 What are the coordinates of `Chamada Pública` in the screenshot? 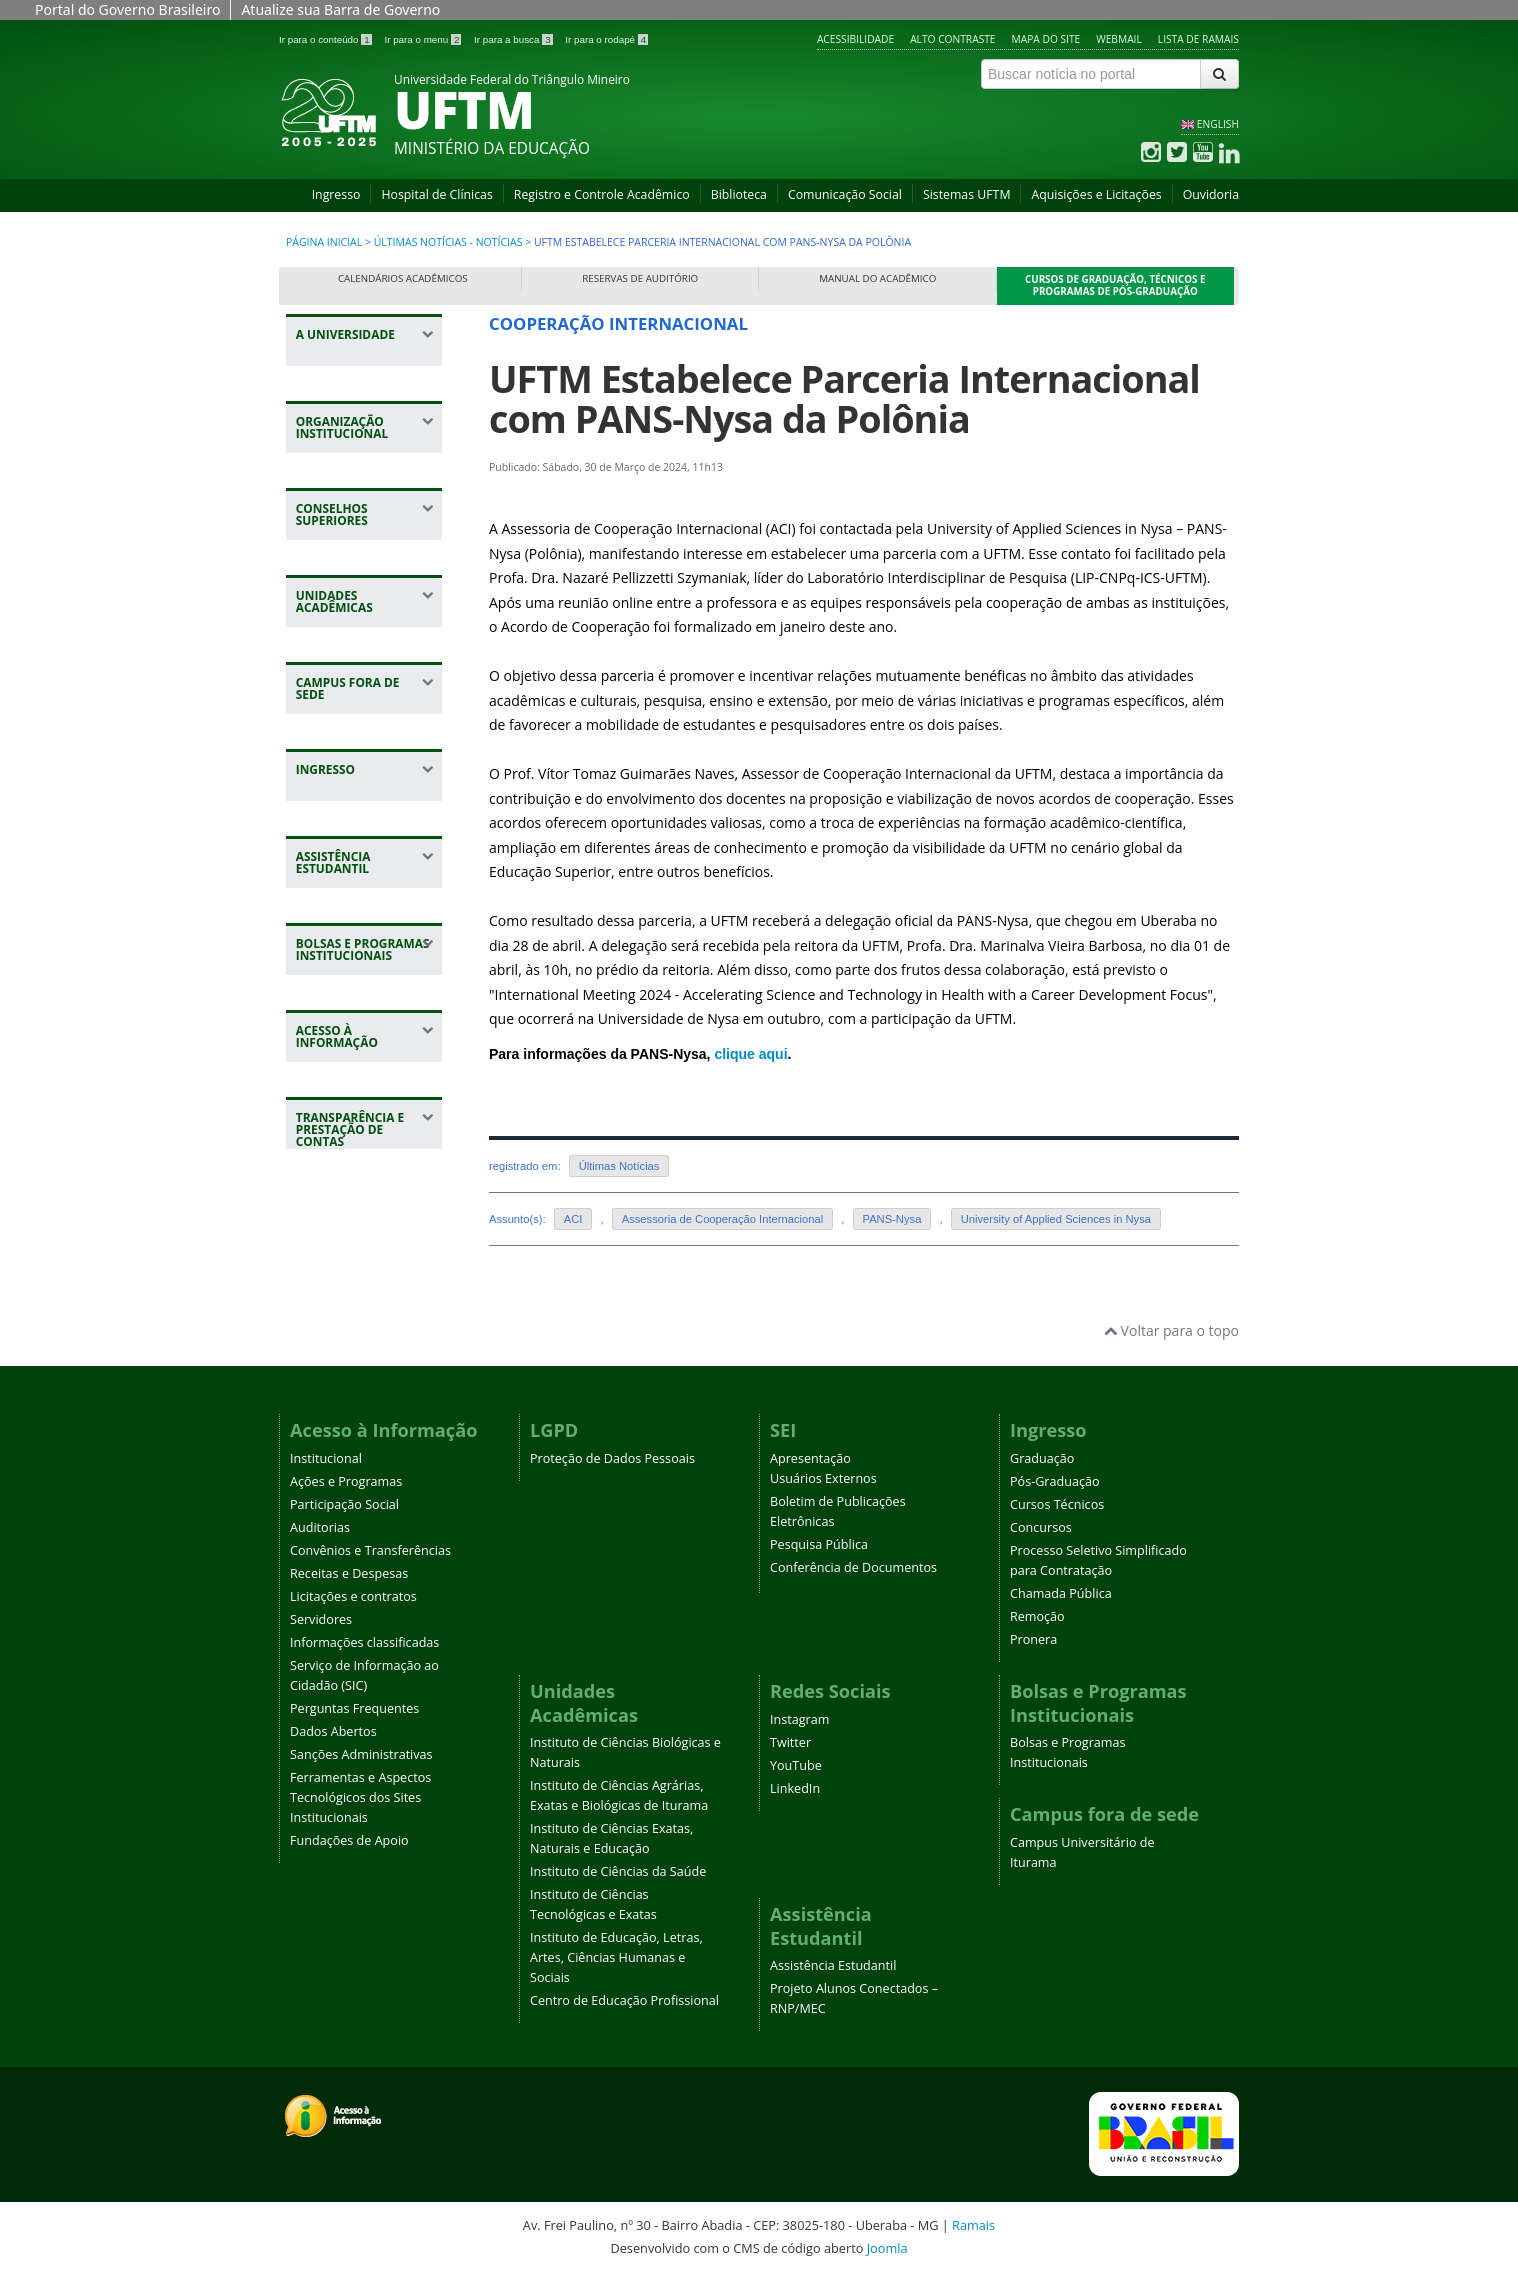 It's located at (1061, 1593).